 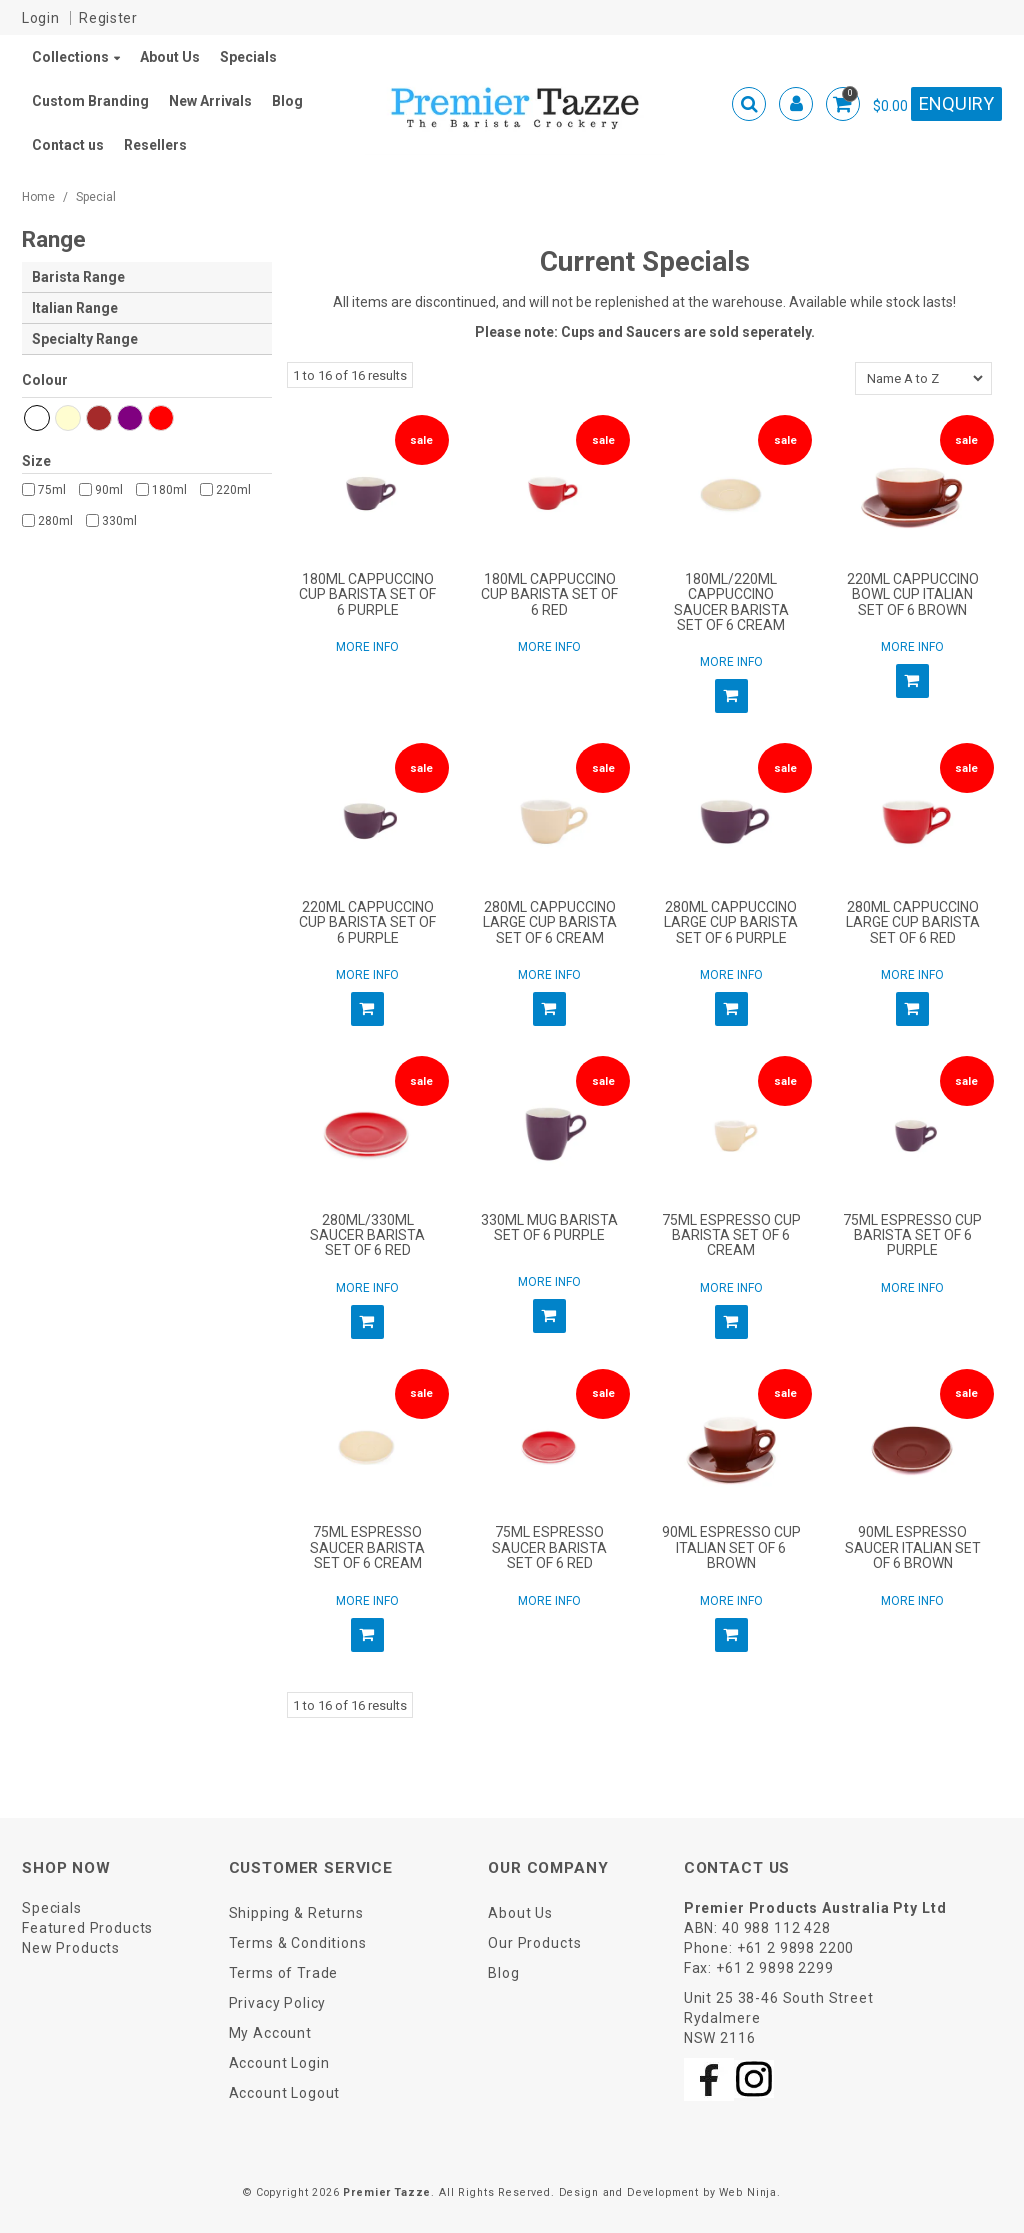 What do you see at coordinates (296, 1913) in the screenshot?
I see `Shipping & Returns` at bounding box center [296, 1913].